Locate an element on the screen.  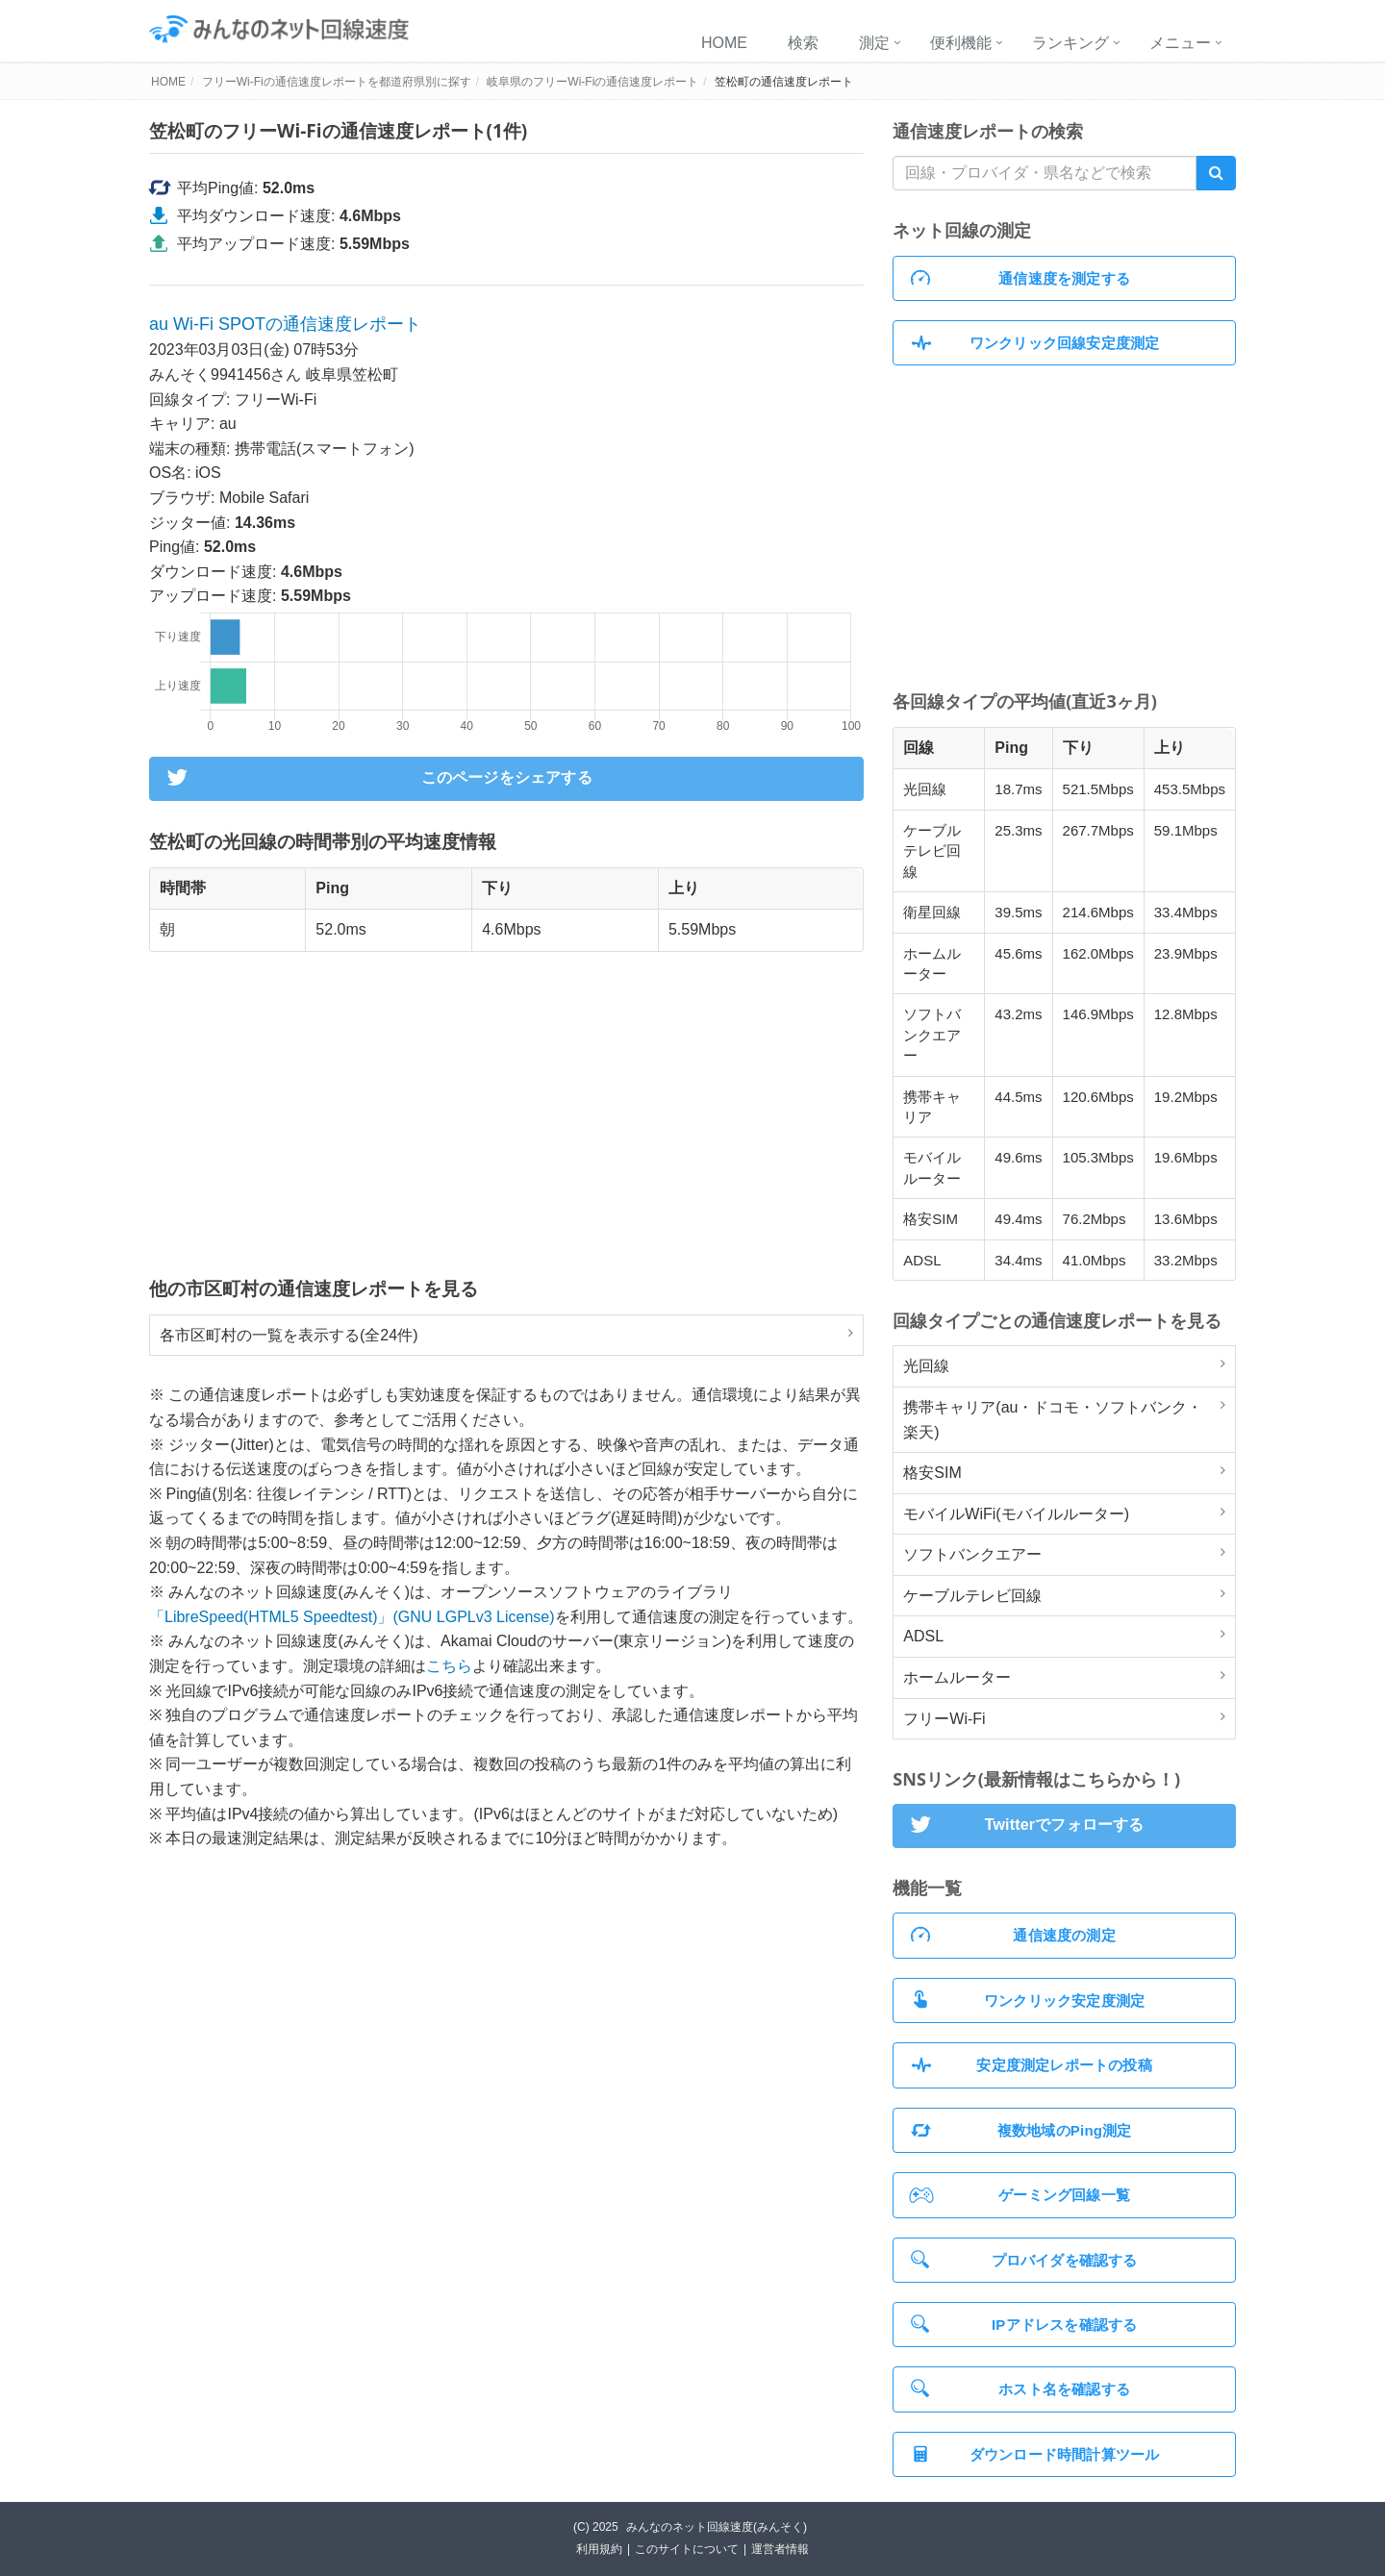
フリーWi-Fiの通信速度レポートを都道府県別に探す is located at coordinates (336, 81).